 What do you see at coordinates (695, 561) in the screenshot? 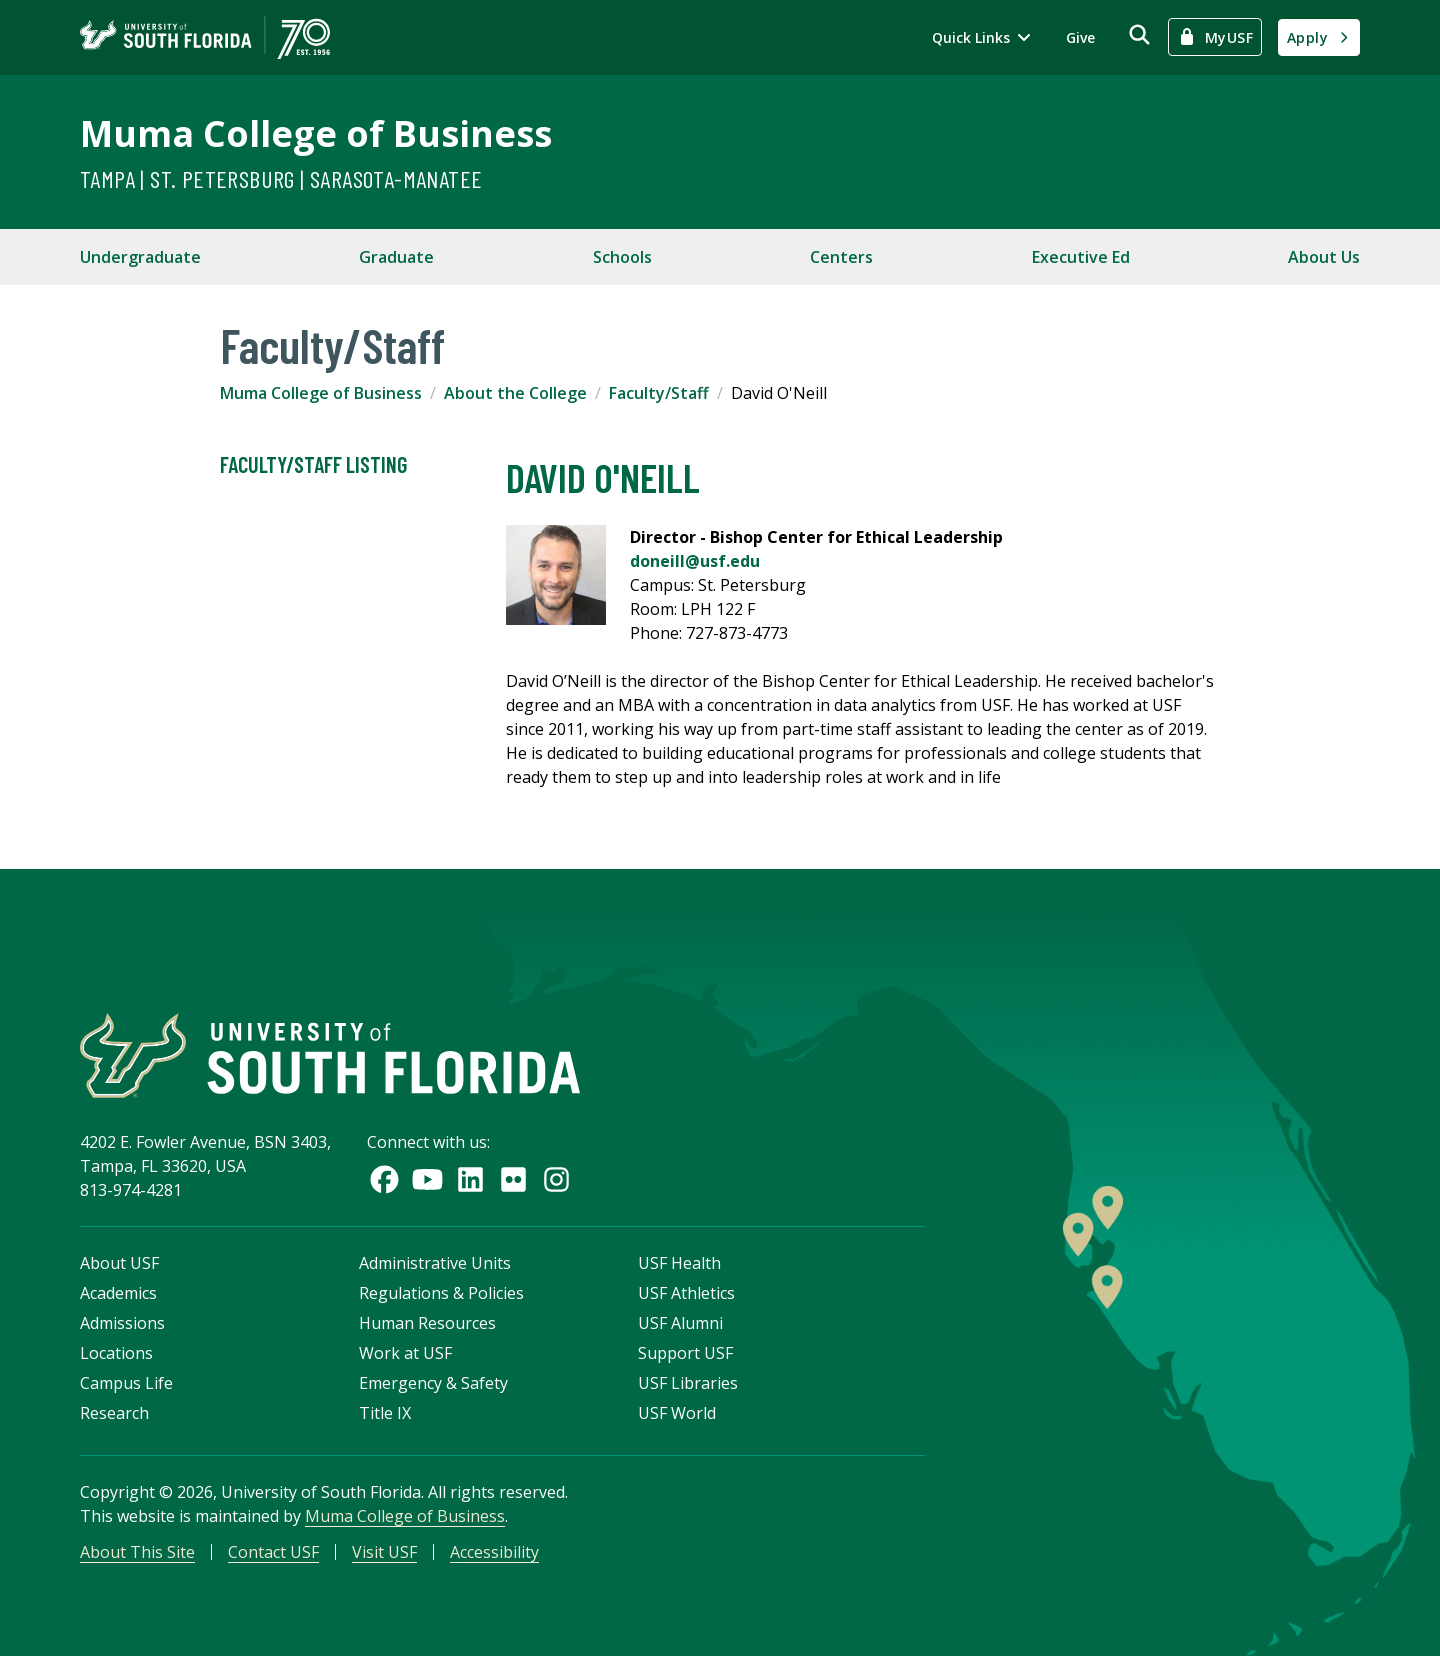
I see `doneill@usf.edu` at bounding box center [695, 561].